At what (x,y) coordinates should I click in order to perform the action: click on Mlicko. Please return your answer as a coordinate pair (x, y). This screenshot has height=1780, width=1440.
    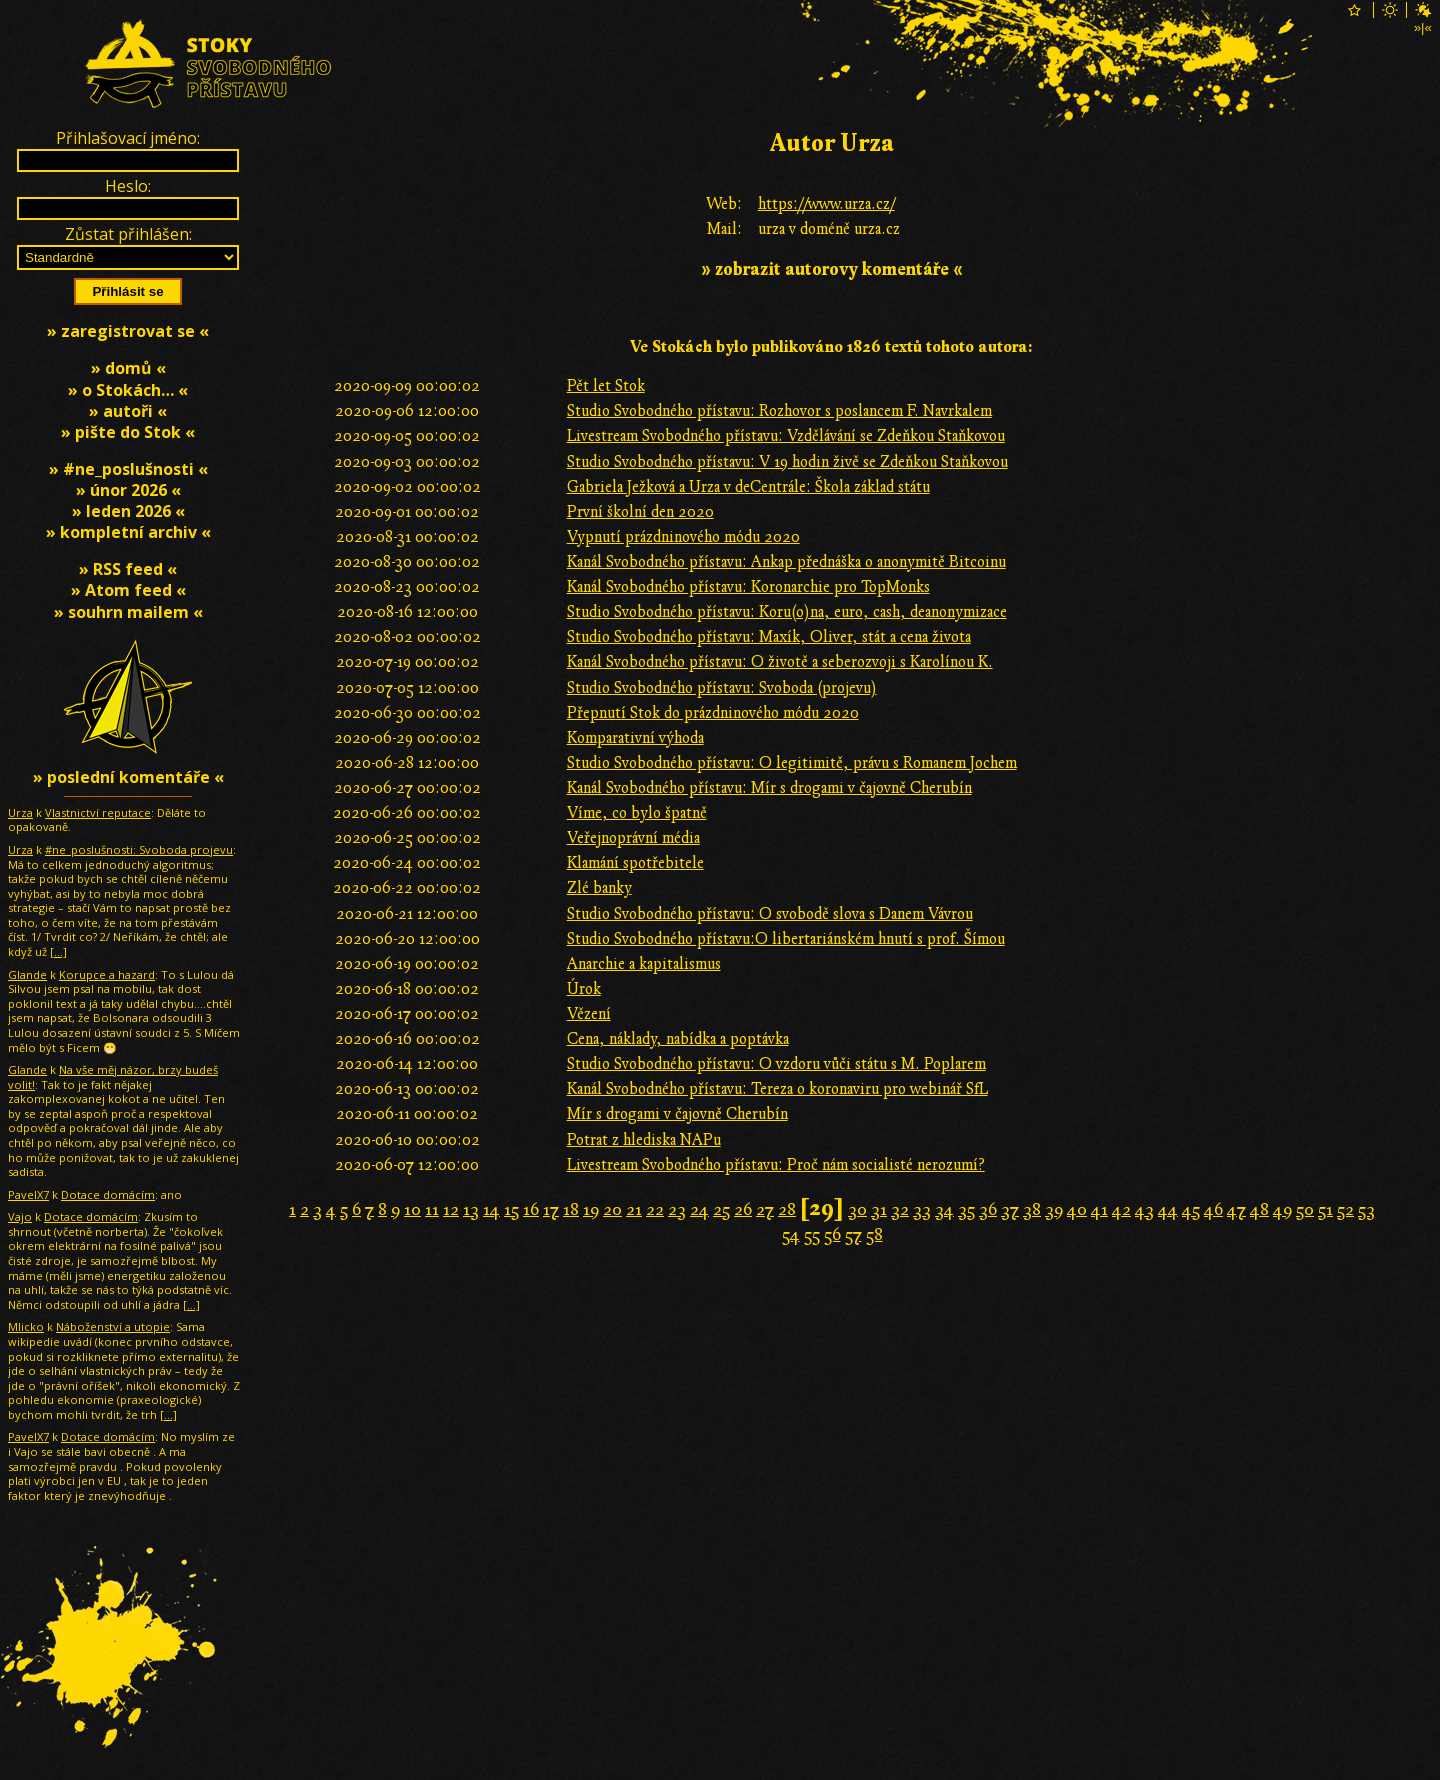
    Looking at the image, I should click on (26, 1326).